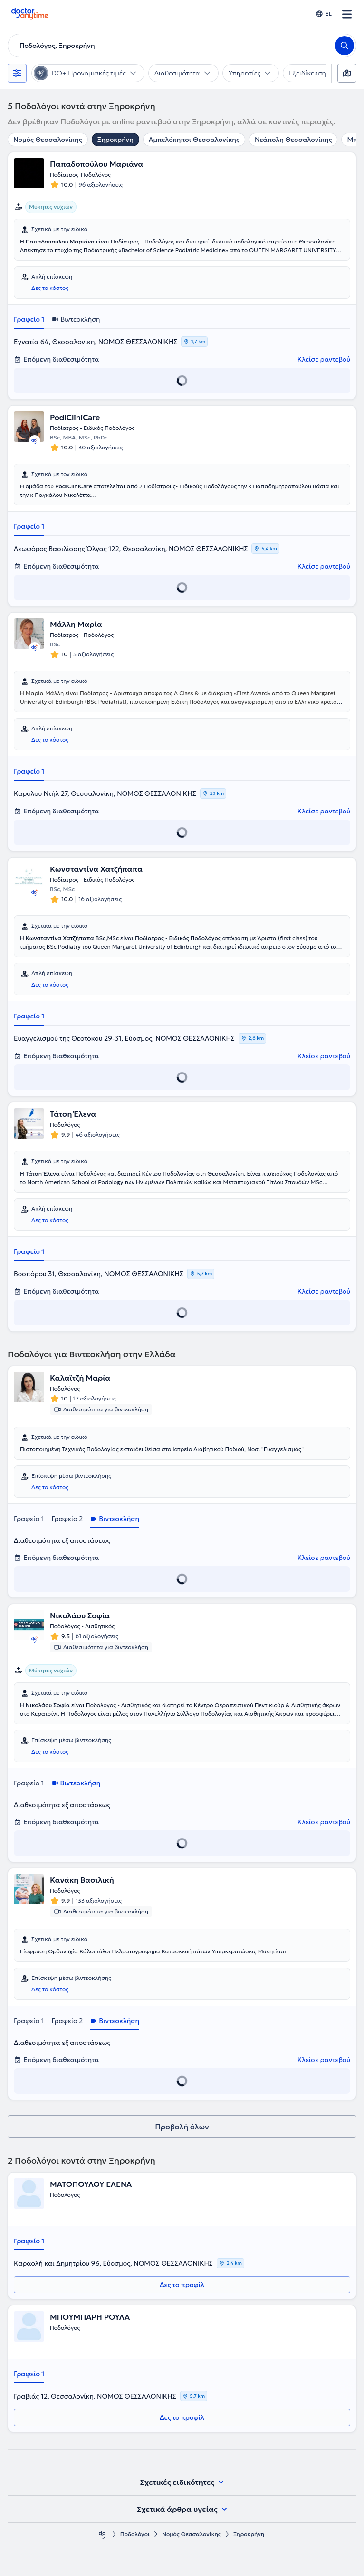 This screenshot has height=2576, width=364. I want to click on Ξηροκρήνη, so click(115, 139).